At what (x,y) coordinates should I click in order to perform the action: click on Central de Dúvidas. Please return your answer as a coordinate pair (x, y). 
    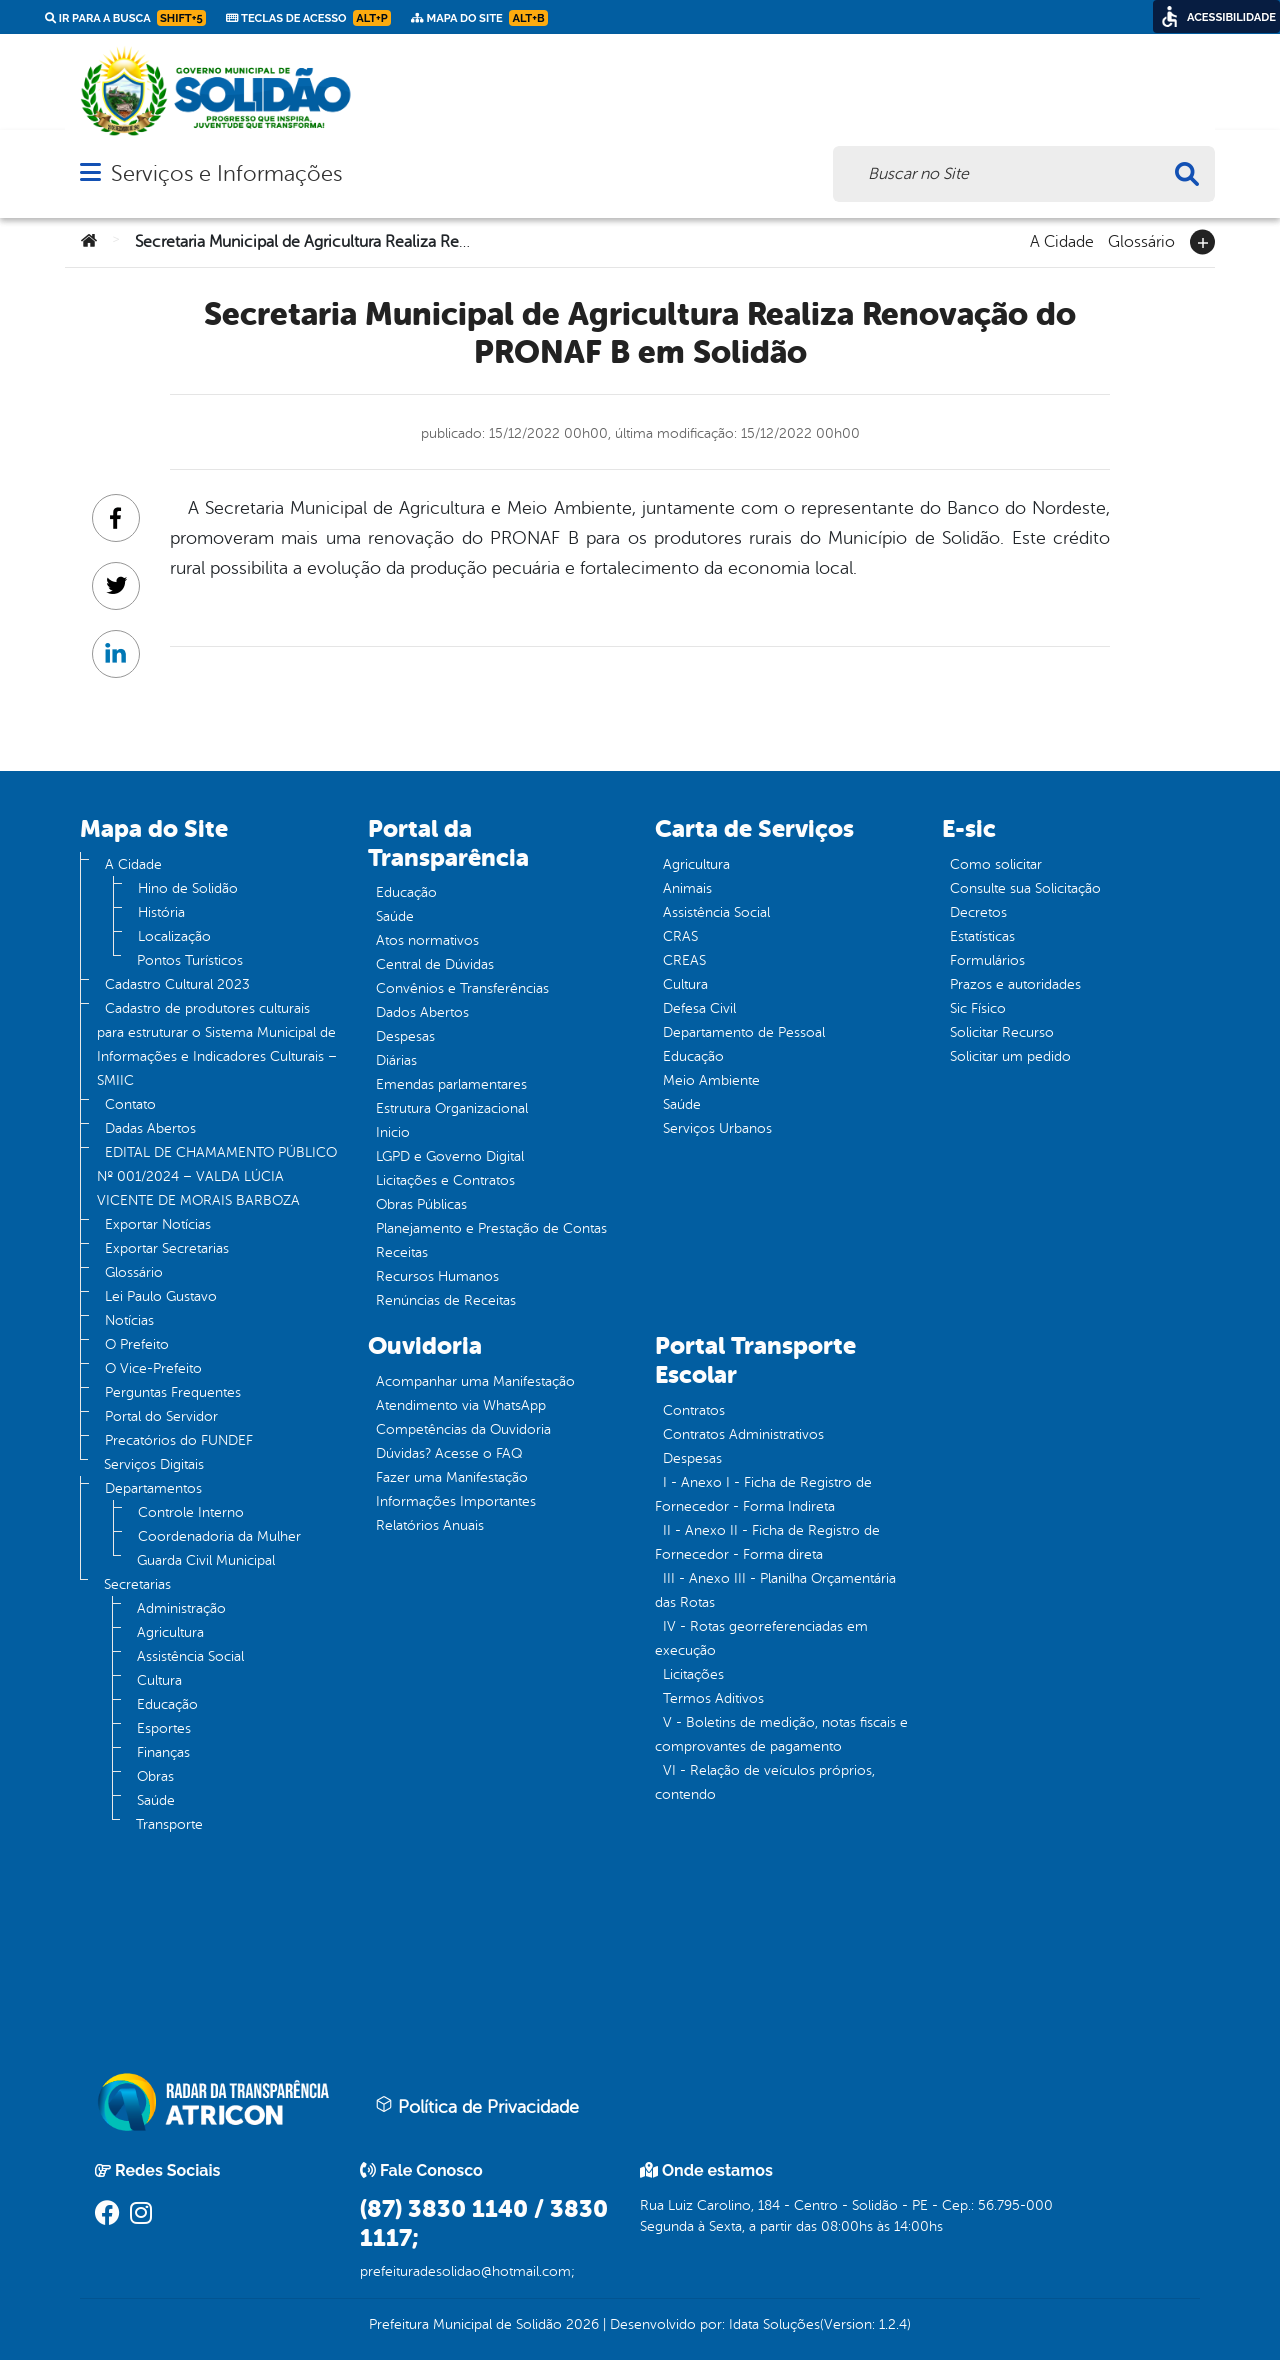
    Looking at the image, I should click on (435, 964).